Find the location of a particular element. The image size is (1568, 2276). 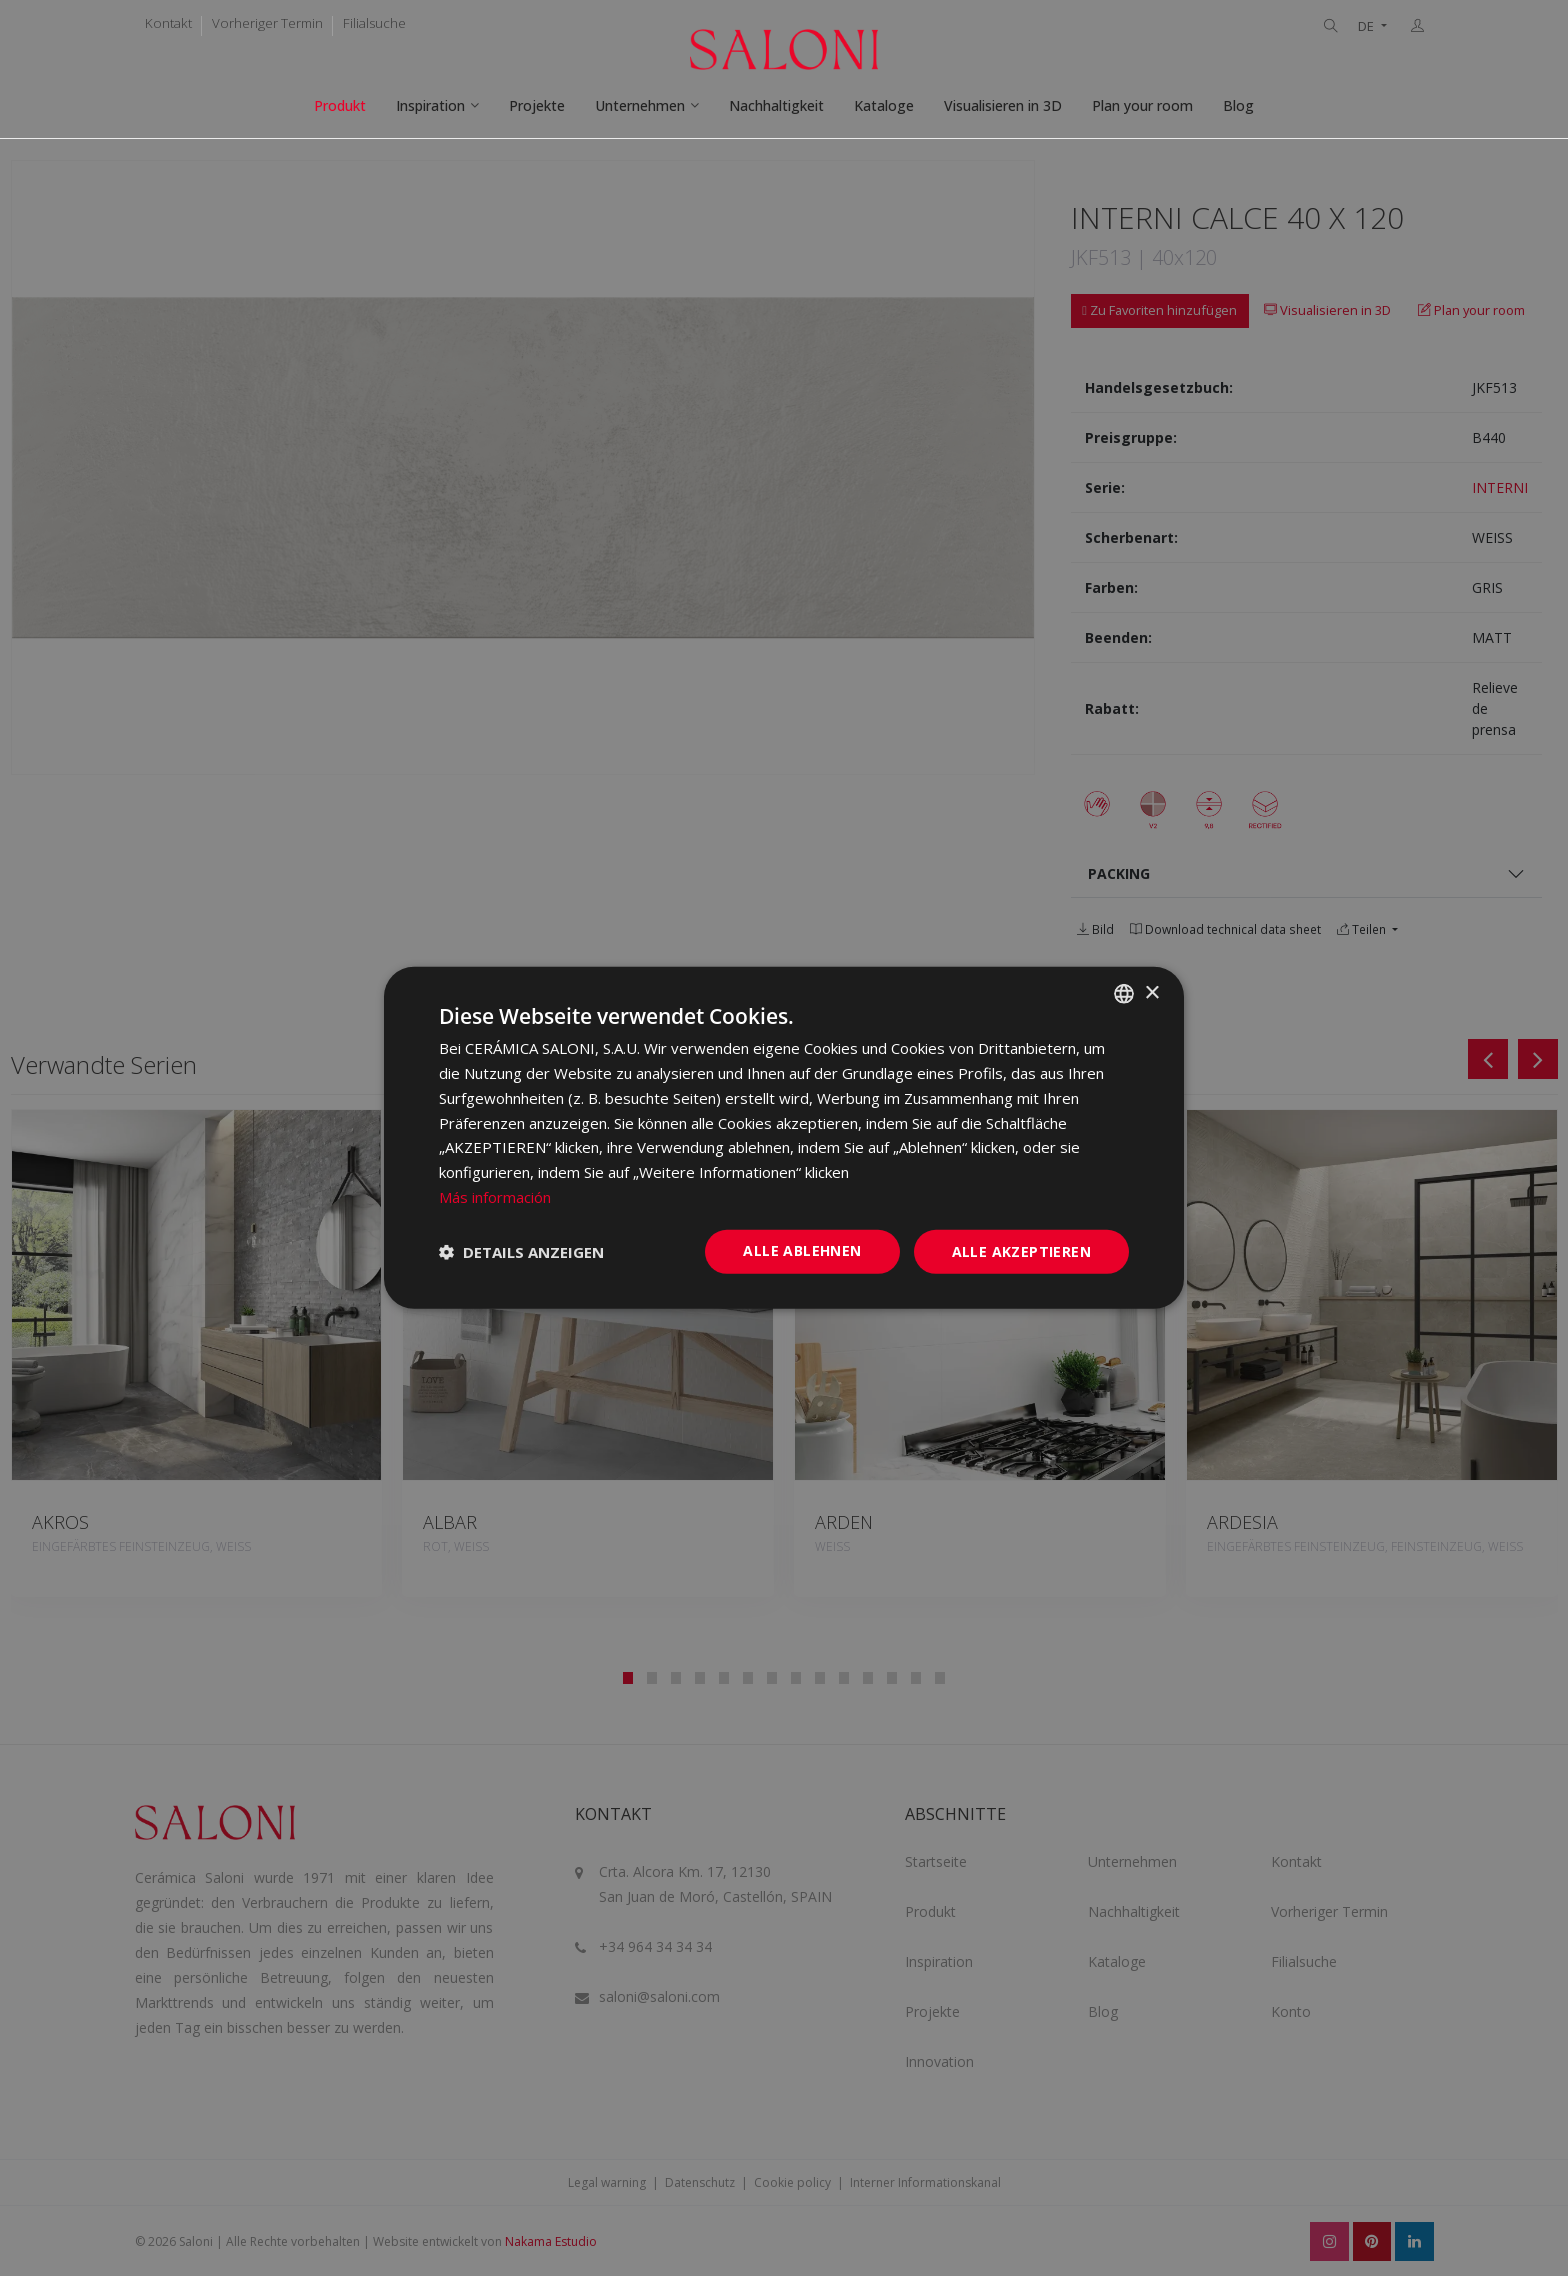

DE is located at coordinates (1367, 26).